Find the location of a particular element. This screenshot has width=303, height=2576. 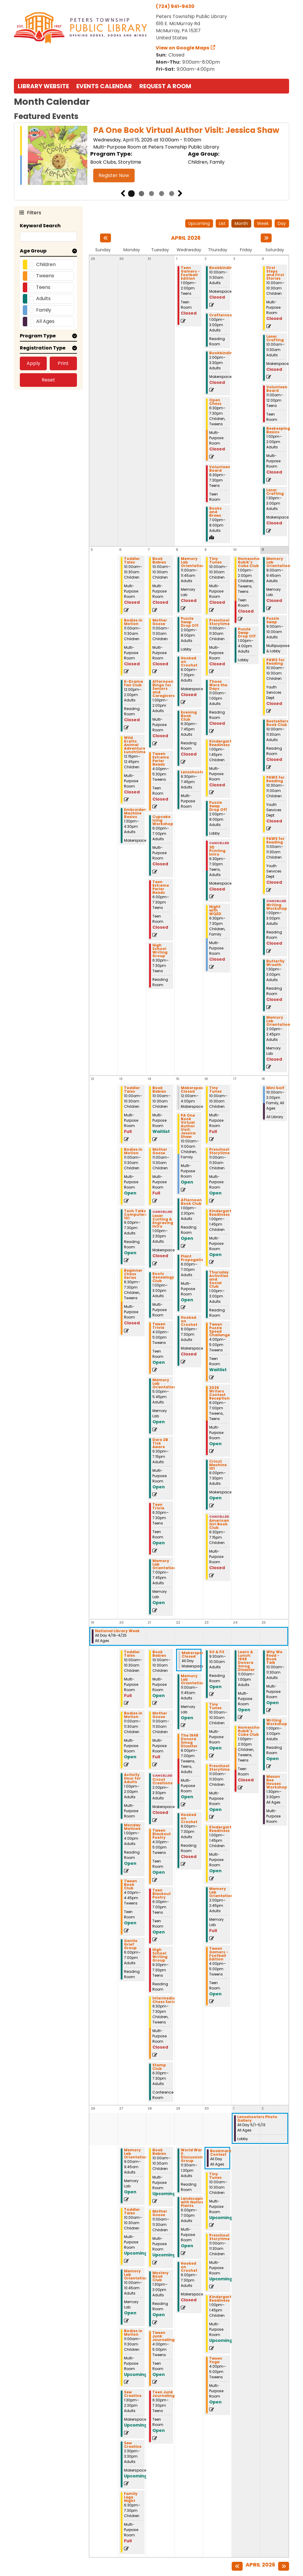

Mystery Book Club [View more about "Mystery Book Club" on Tuesday, April 28, 2026 @ 1:30pm] is located at coordinates (160, 2276).